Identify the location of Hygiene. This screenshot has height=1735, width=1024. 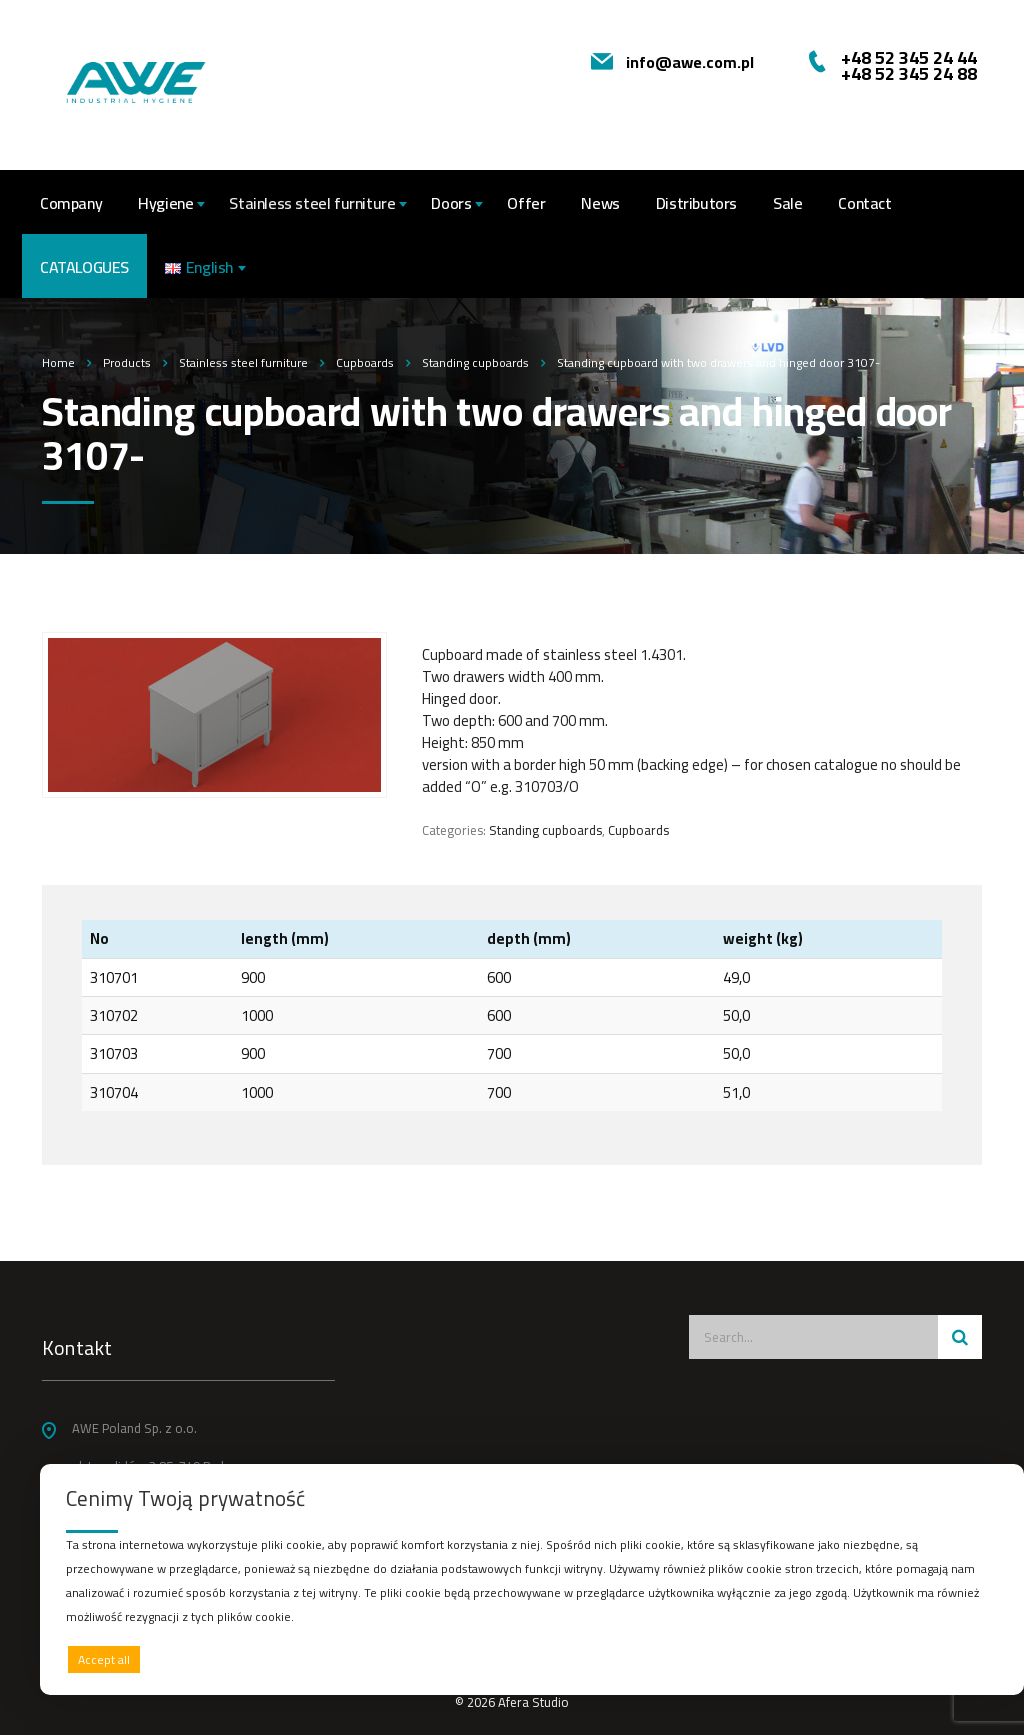
(165, 203).